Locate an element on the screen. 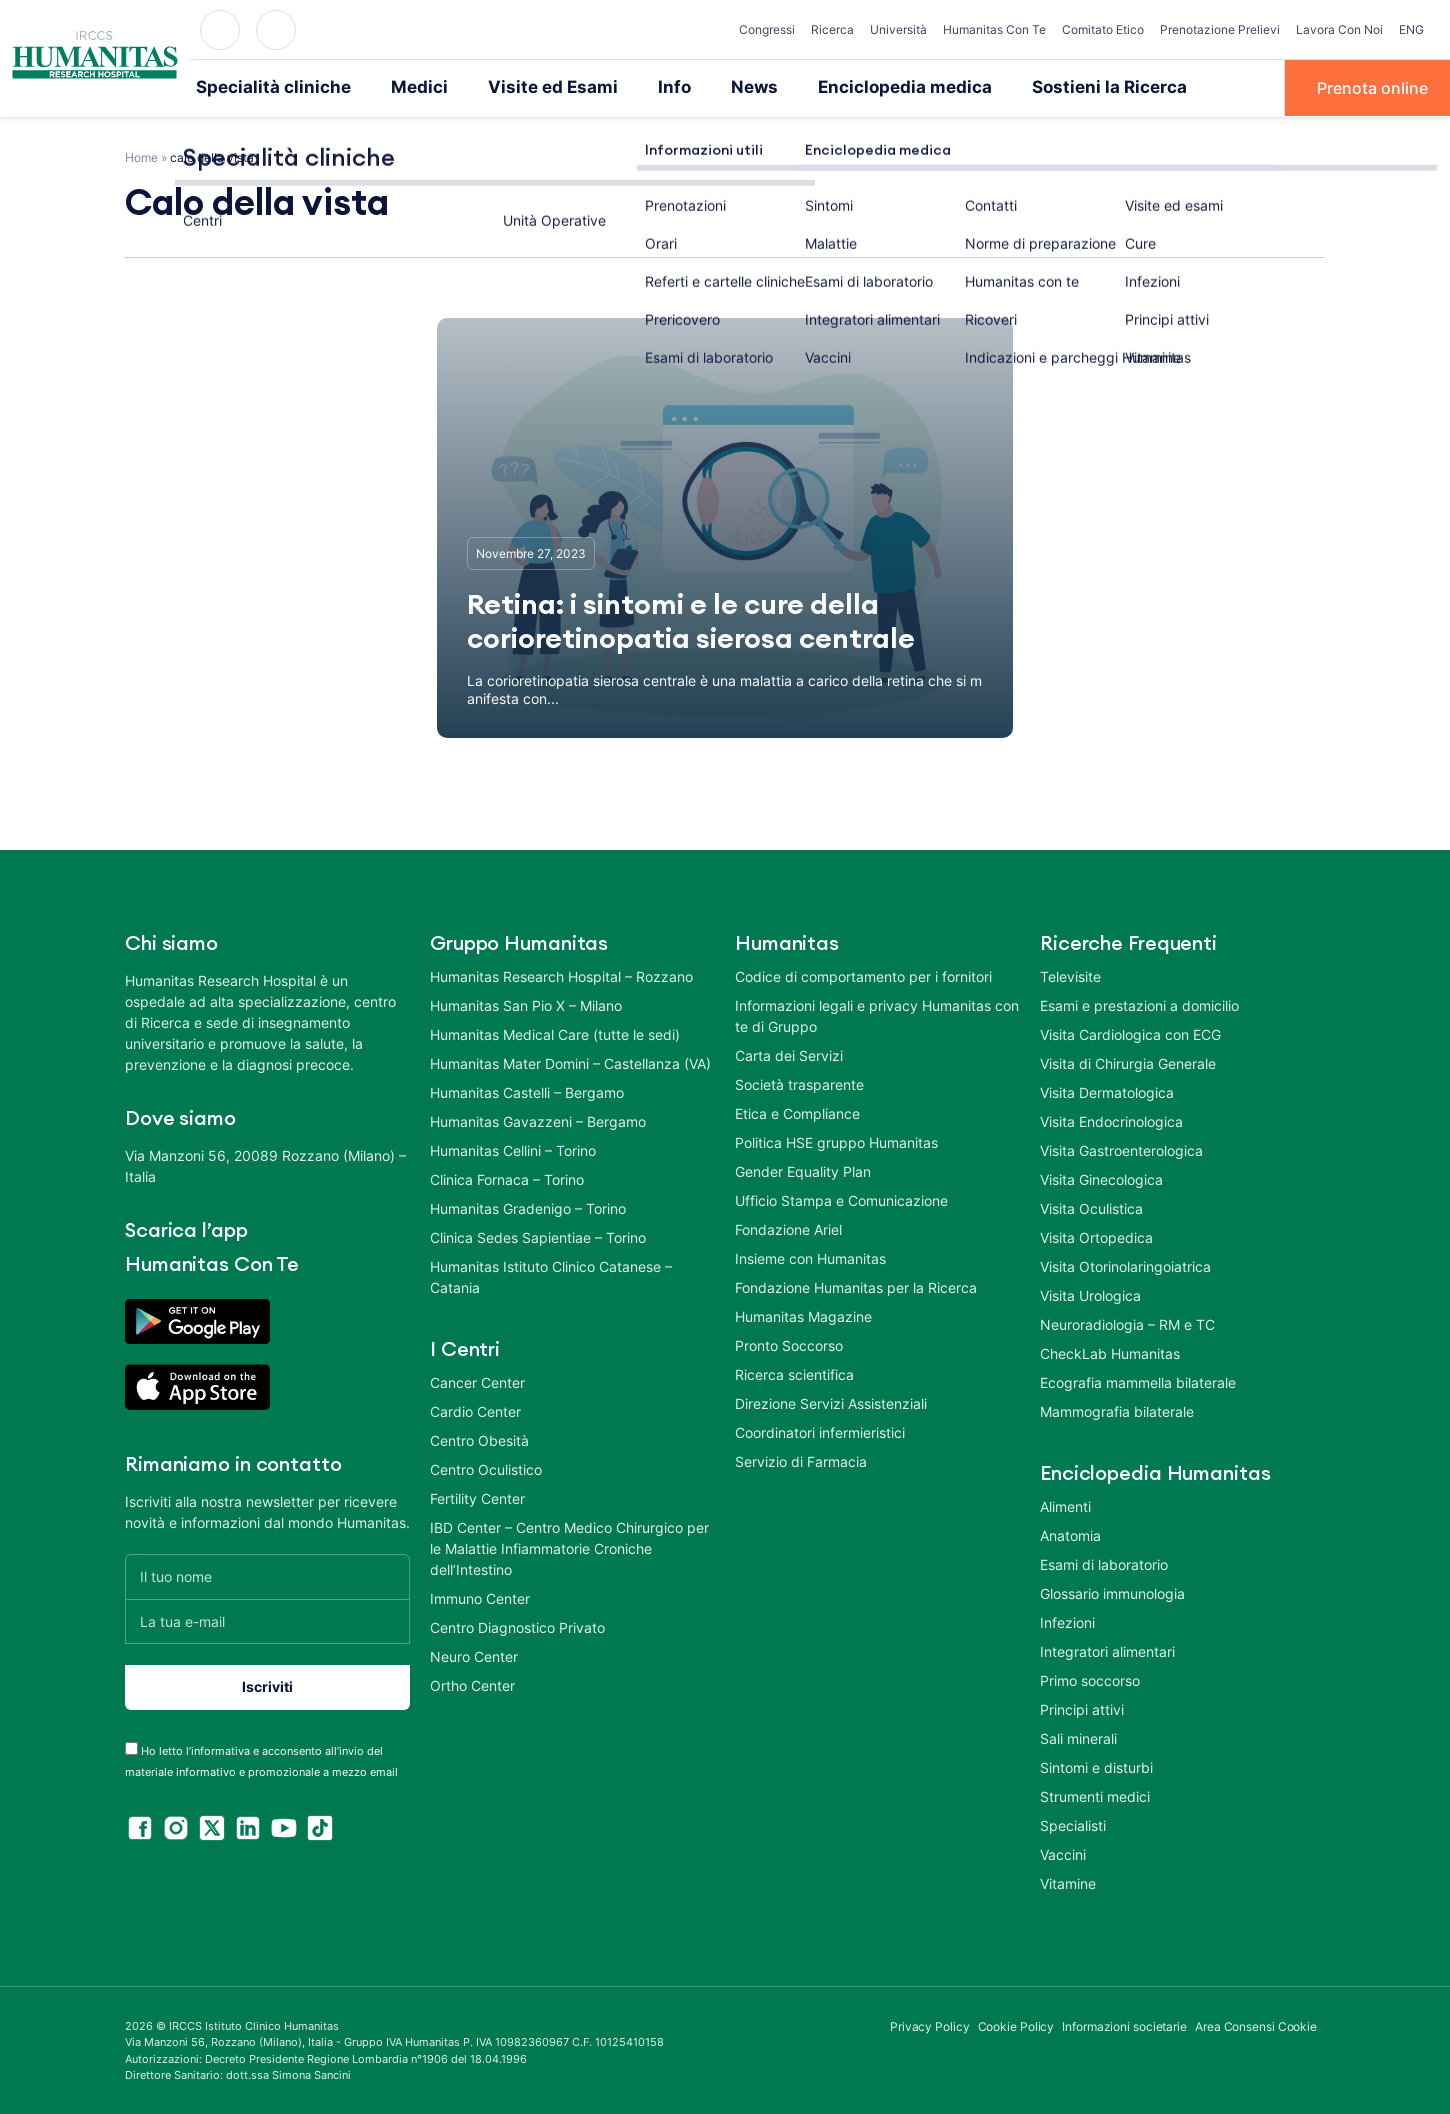 This screenshot has width=1450, height=2114. Società trasparente is located at coordinates (799, 1082).